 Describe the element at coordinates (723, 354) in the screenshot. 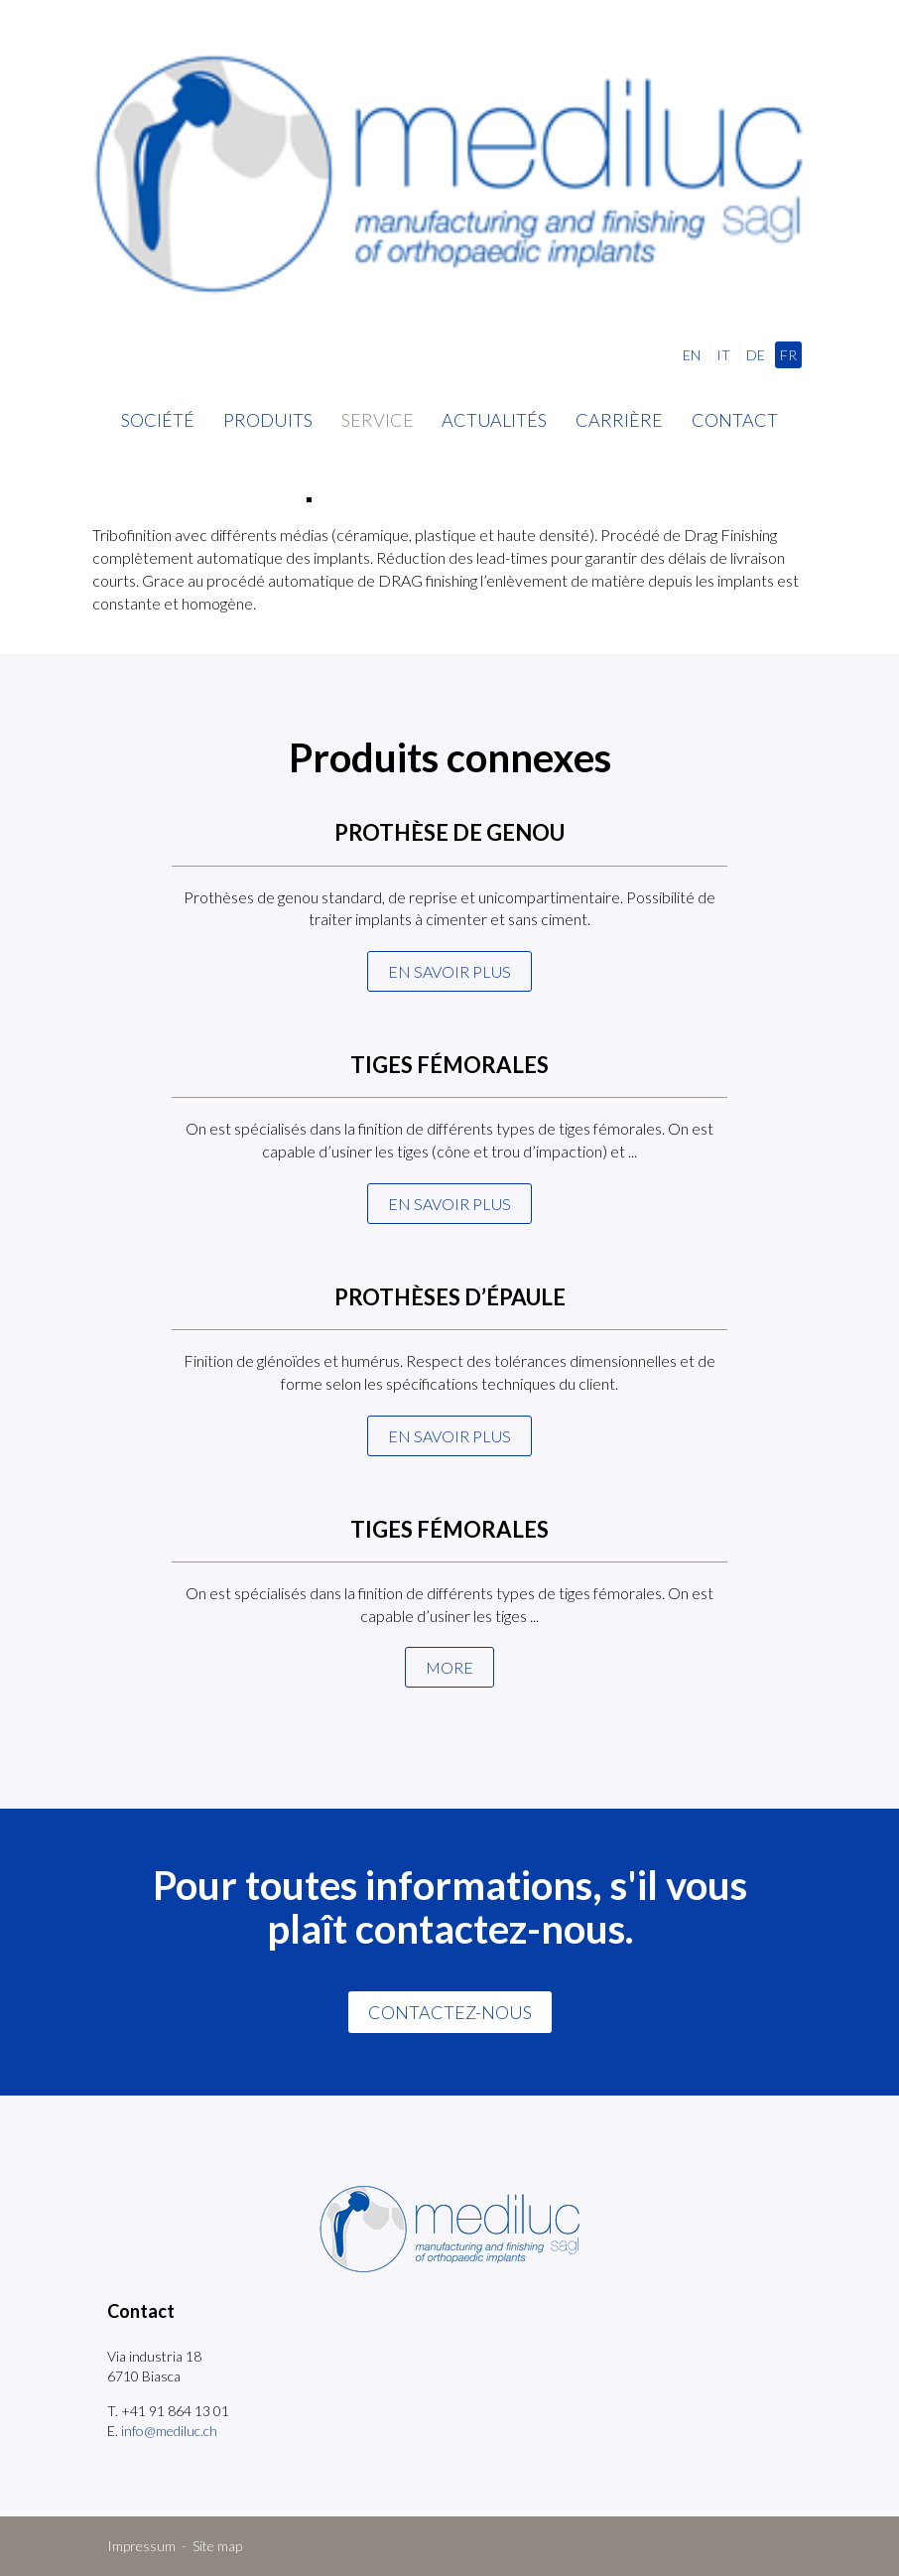

I see `IT` at that location.